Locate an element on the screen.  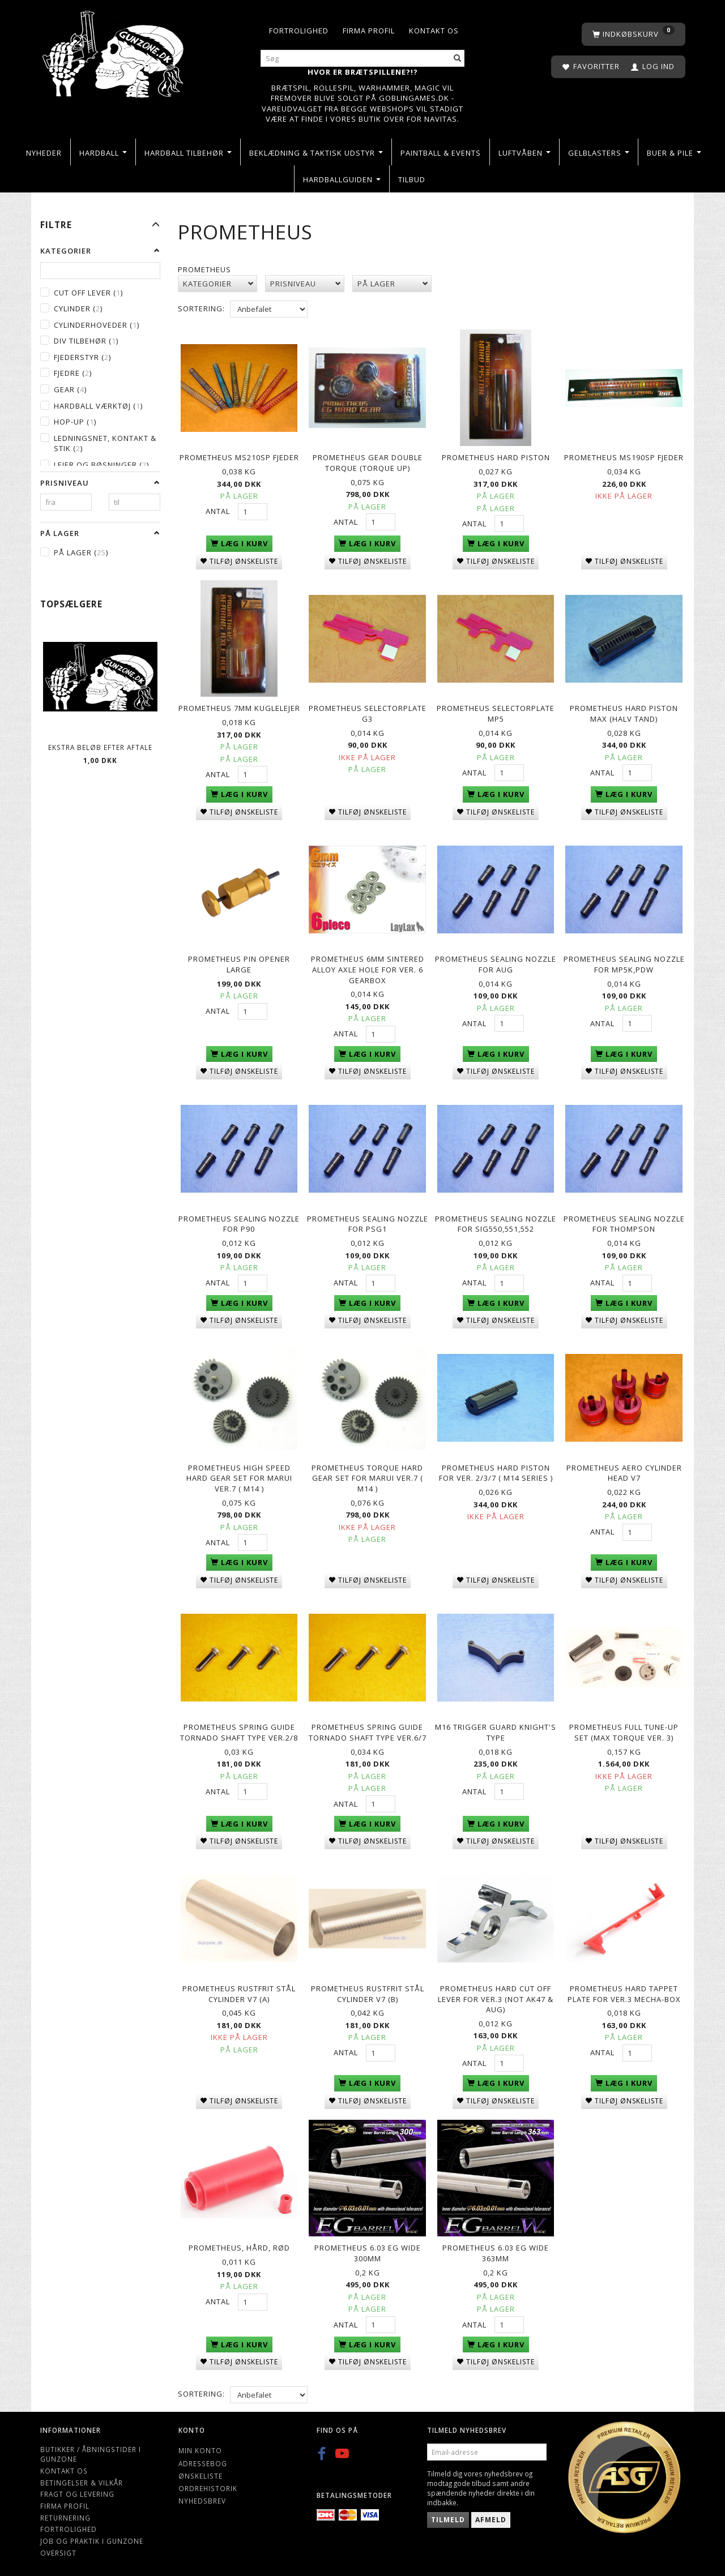
Prometheus Torque Hard Gear Set for Marui Ver.7 ( M14 ) is located at coordinates (367, 1475).